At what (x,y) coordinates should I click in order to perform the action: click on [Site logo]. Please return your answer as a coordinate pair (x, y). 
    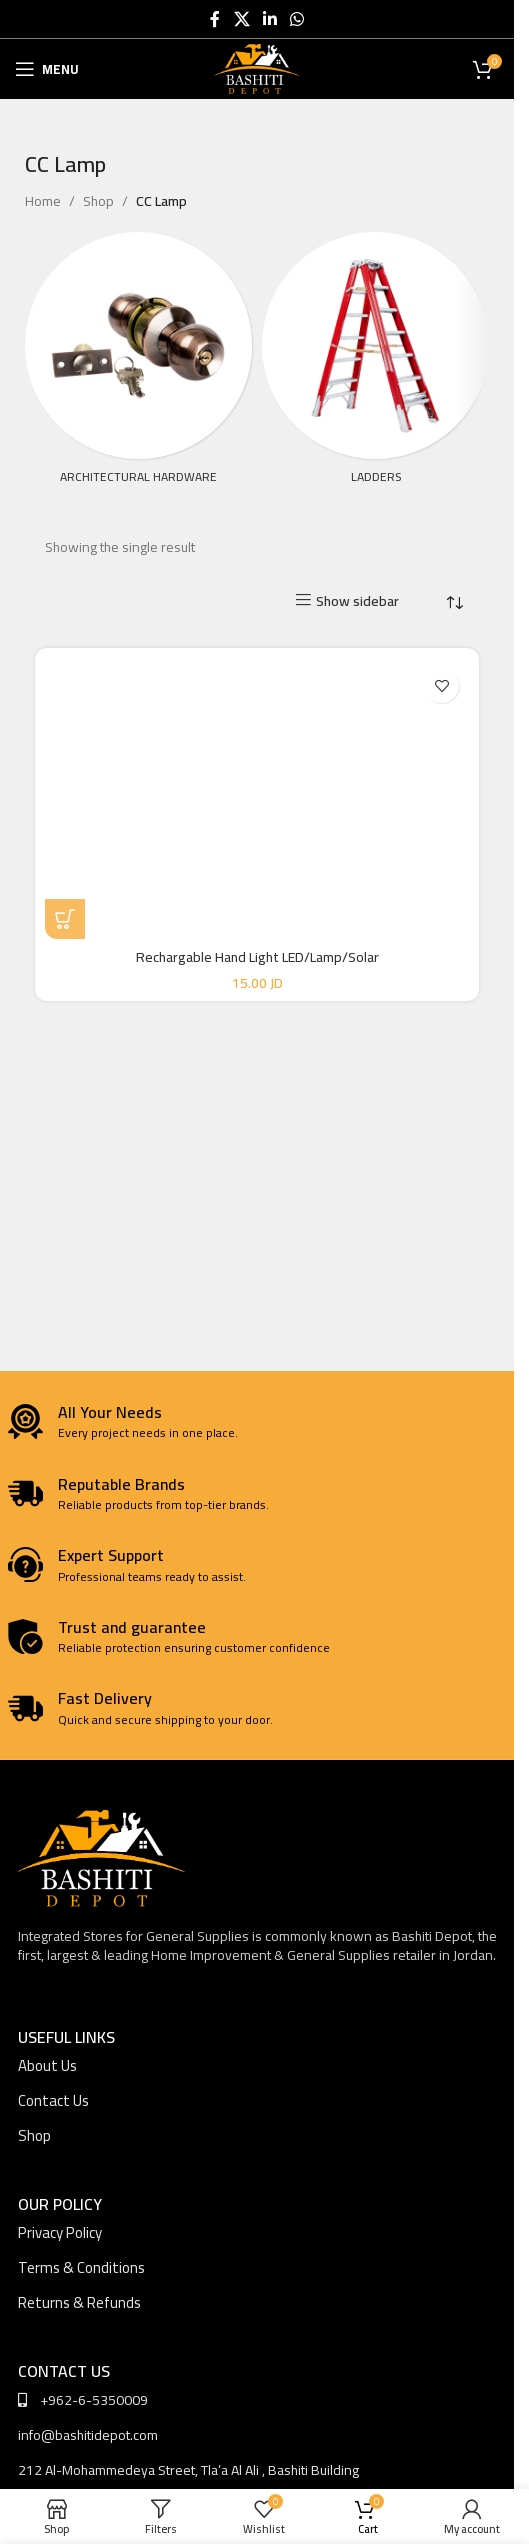
    Looking at the image, I should click on (257, 68).